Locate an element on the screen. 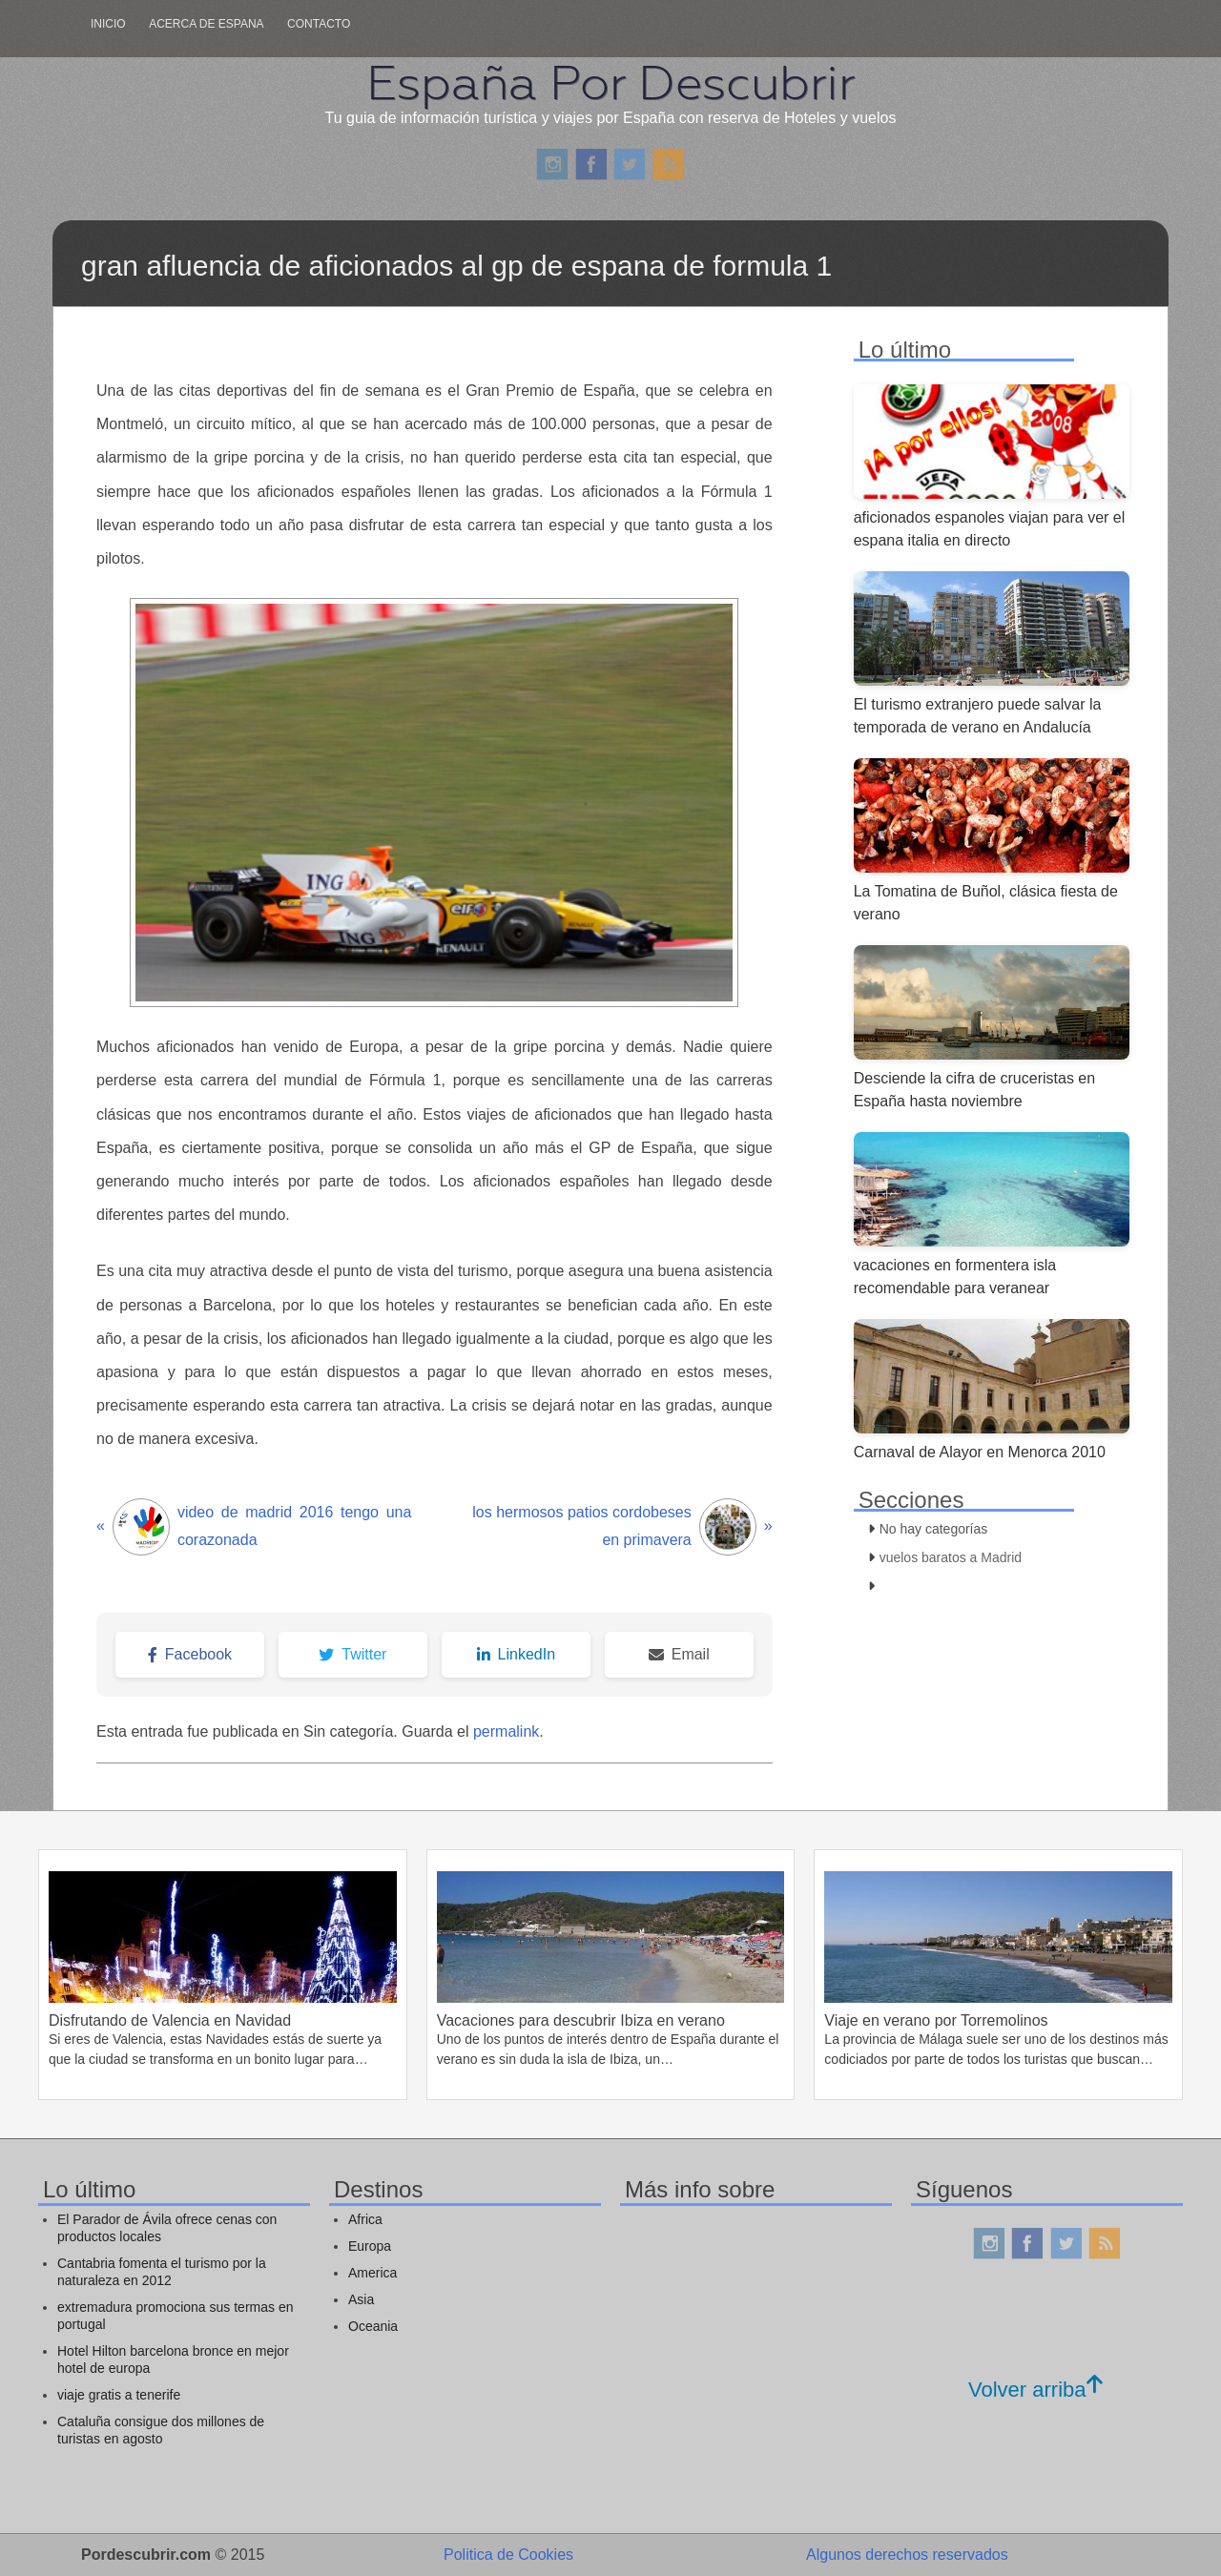 Image resolution: width=1221 pixels, height=2576 pixels. La Tomatina de Buñol, clásica fiesta de verano is located at coordinates (986, 902).